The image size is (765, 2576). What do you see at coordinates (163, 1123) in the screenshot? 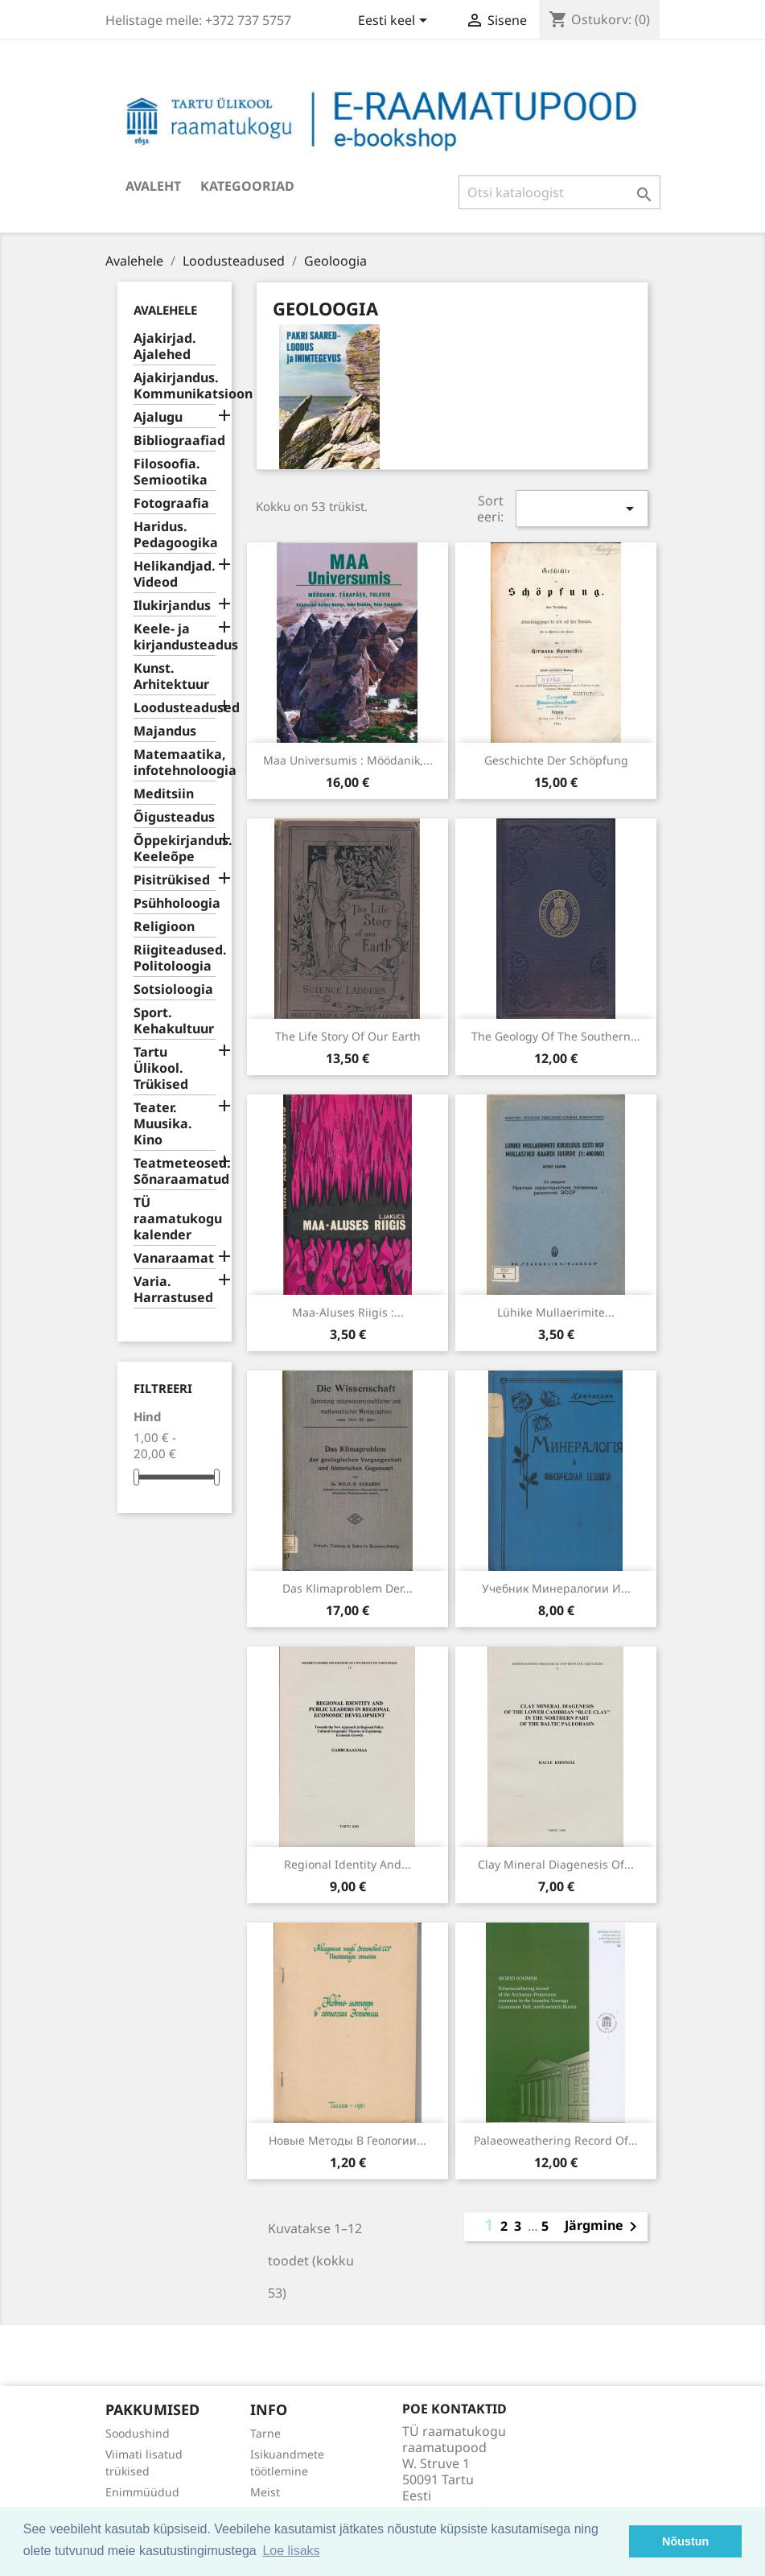
I see `Teater. Muusika. Kino` at bounding box center [163, 1123].